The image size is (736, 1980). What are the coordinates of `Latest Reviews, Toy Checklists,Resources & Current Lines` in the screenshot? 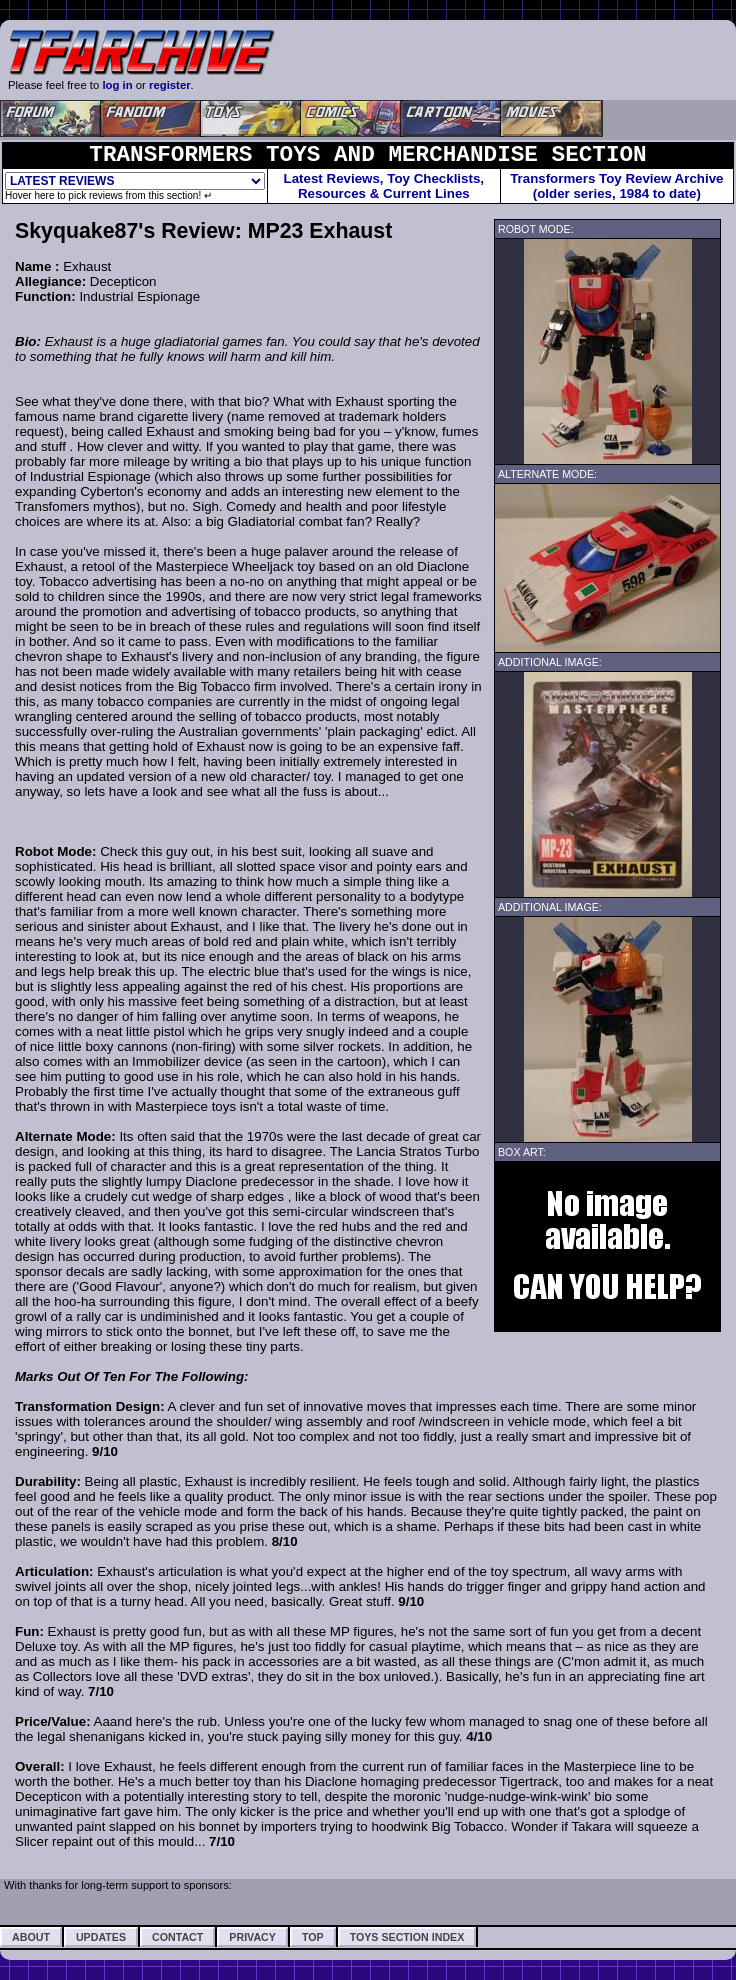 It's located at (384, 186).